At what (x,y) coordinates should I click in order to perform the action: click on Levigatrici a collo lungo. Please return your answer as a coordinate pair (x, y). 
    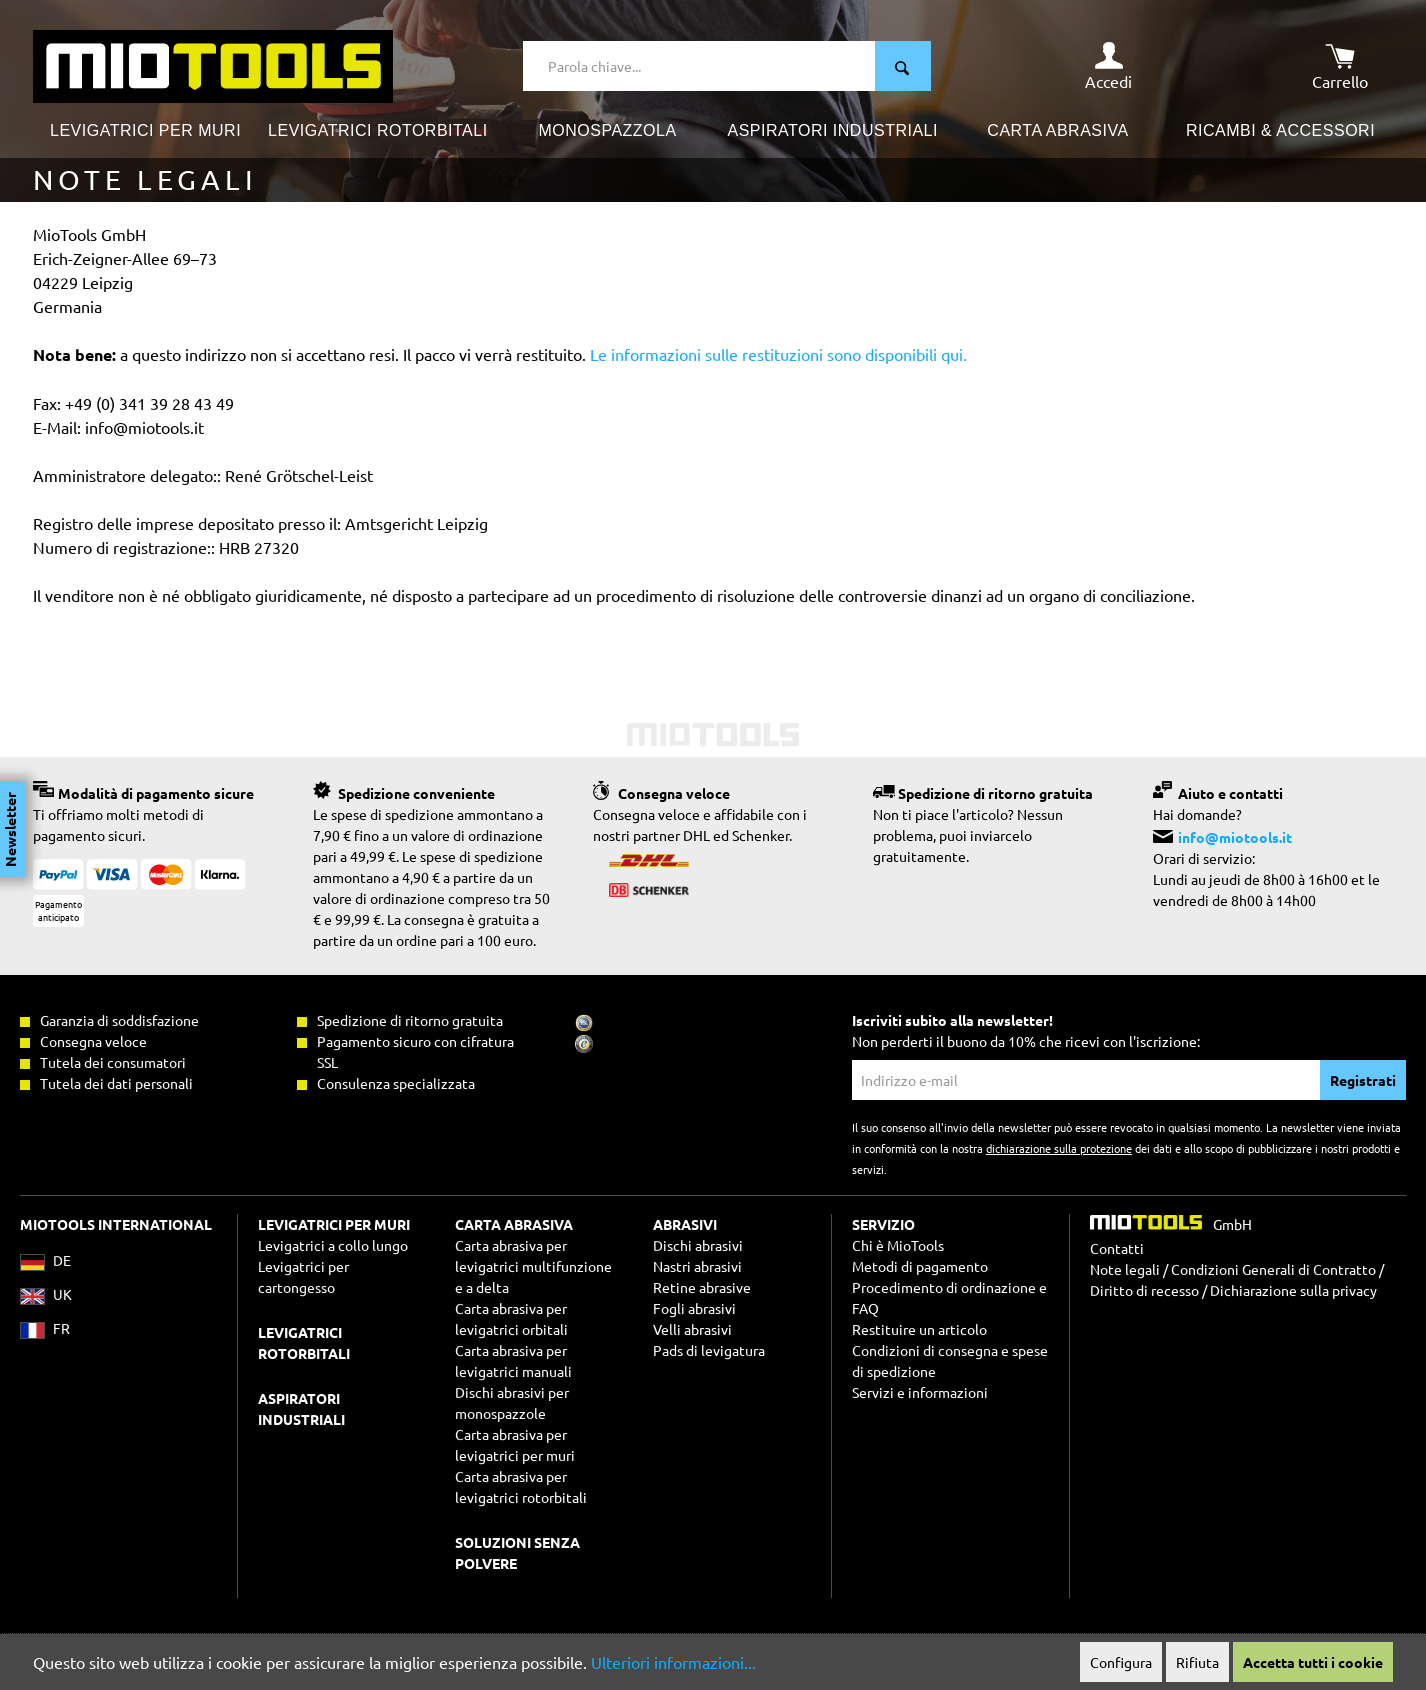
    Looking at the image, I should click on (333, 1245).